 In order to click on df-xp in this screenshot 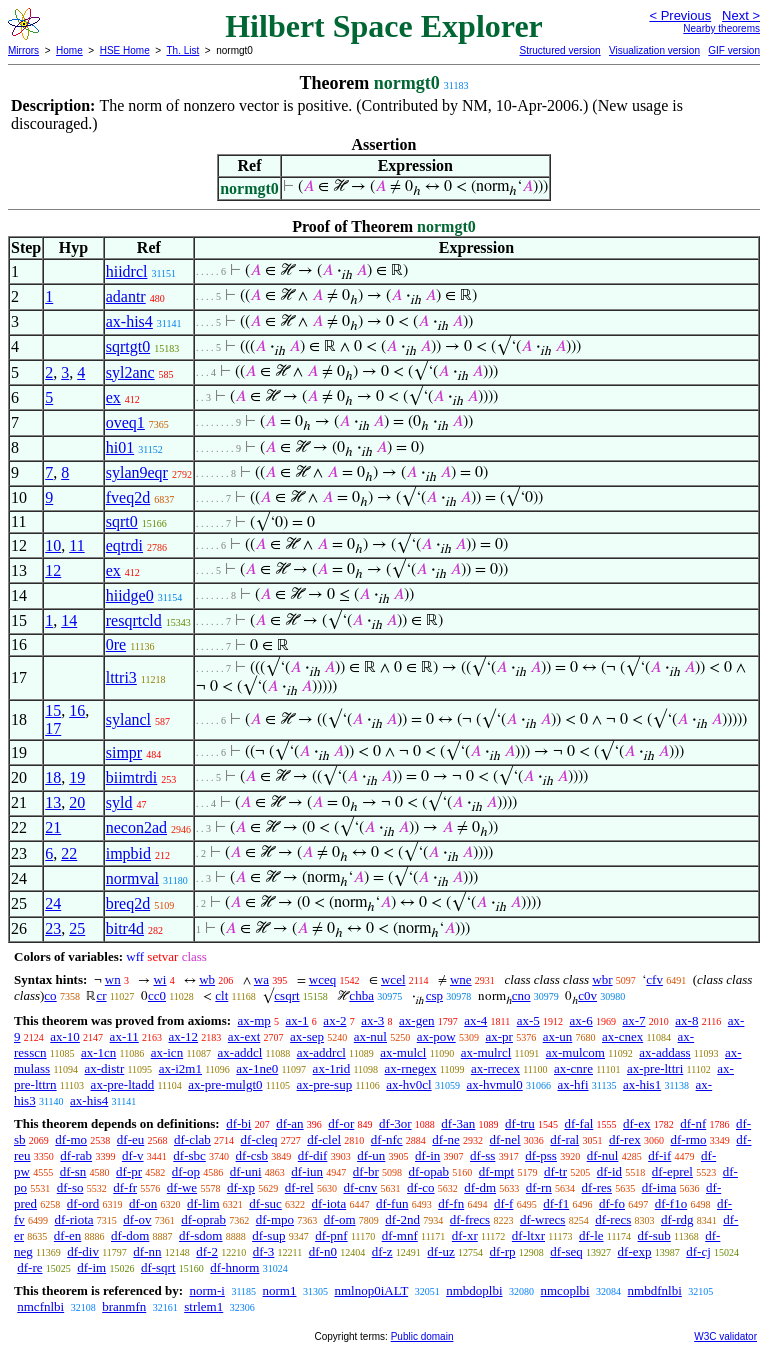, I will do `click(241, 1187)`.